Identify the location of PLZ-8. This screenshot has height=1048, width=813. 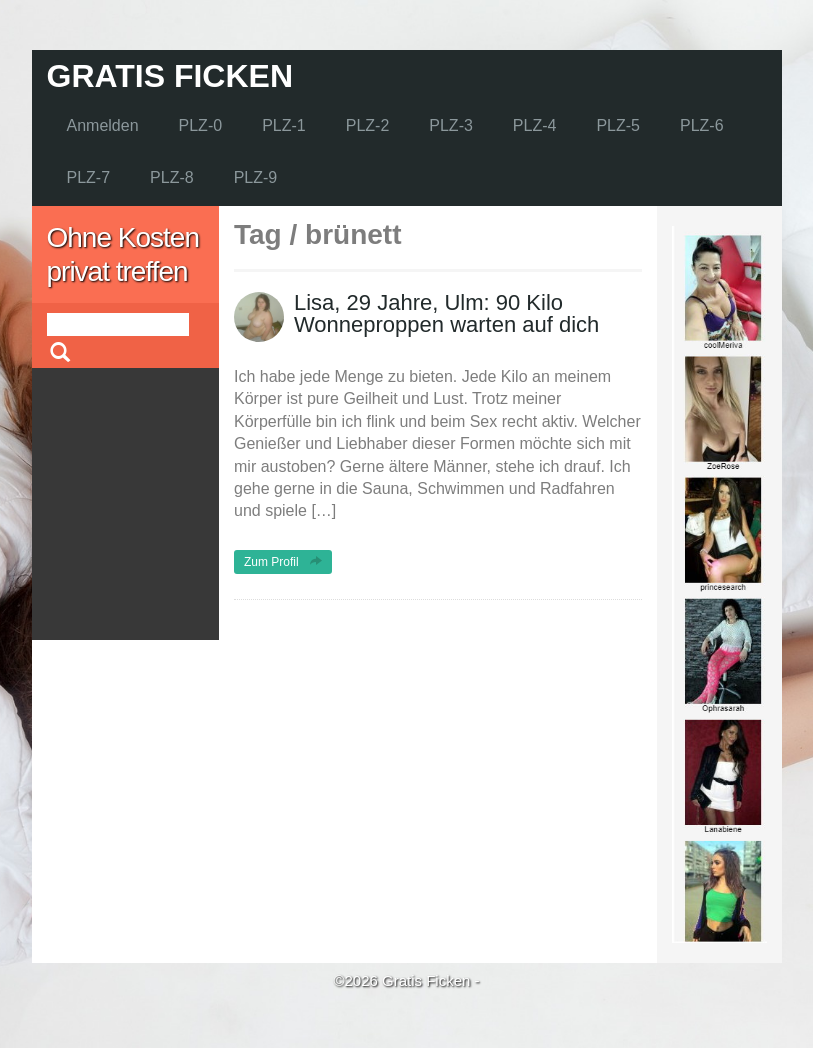
(172, 177).